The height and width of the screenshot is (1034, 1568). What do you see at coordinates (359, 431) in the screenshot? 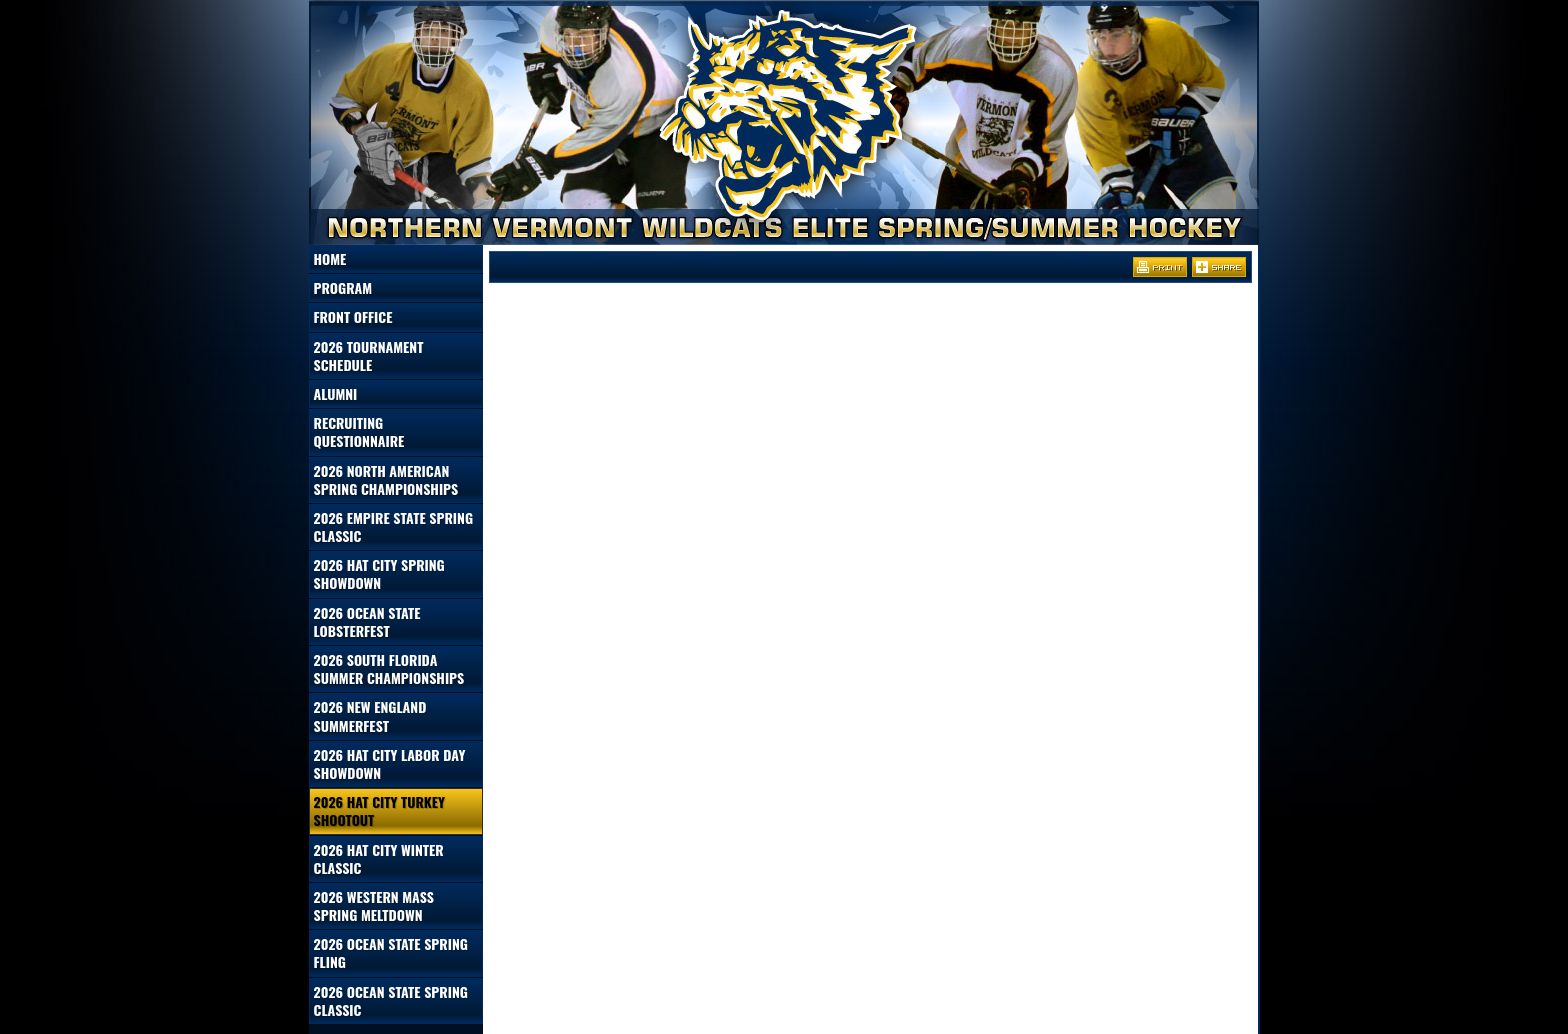
I see `Recruiting Questionnaire` at bounding box center [359, 431].